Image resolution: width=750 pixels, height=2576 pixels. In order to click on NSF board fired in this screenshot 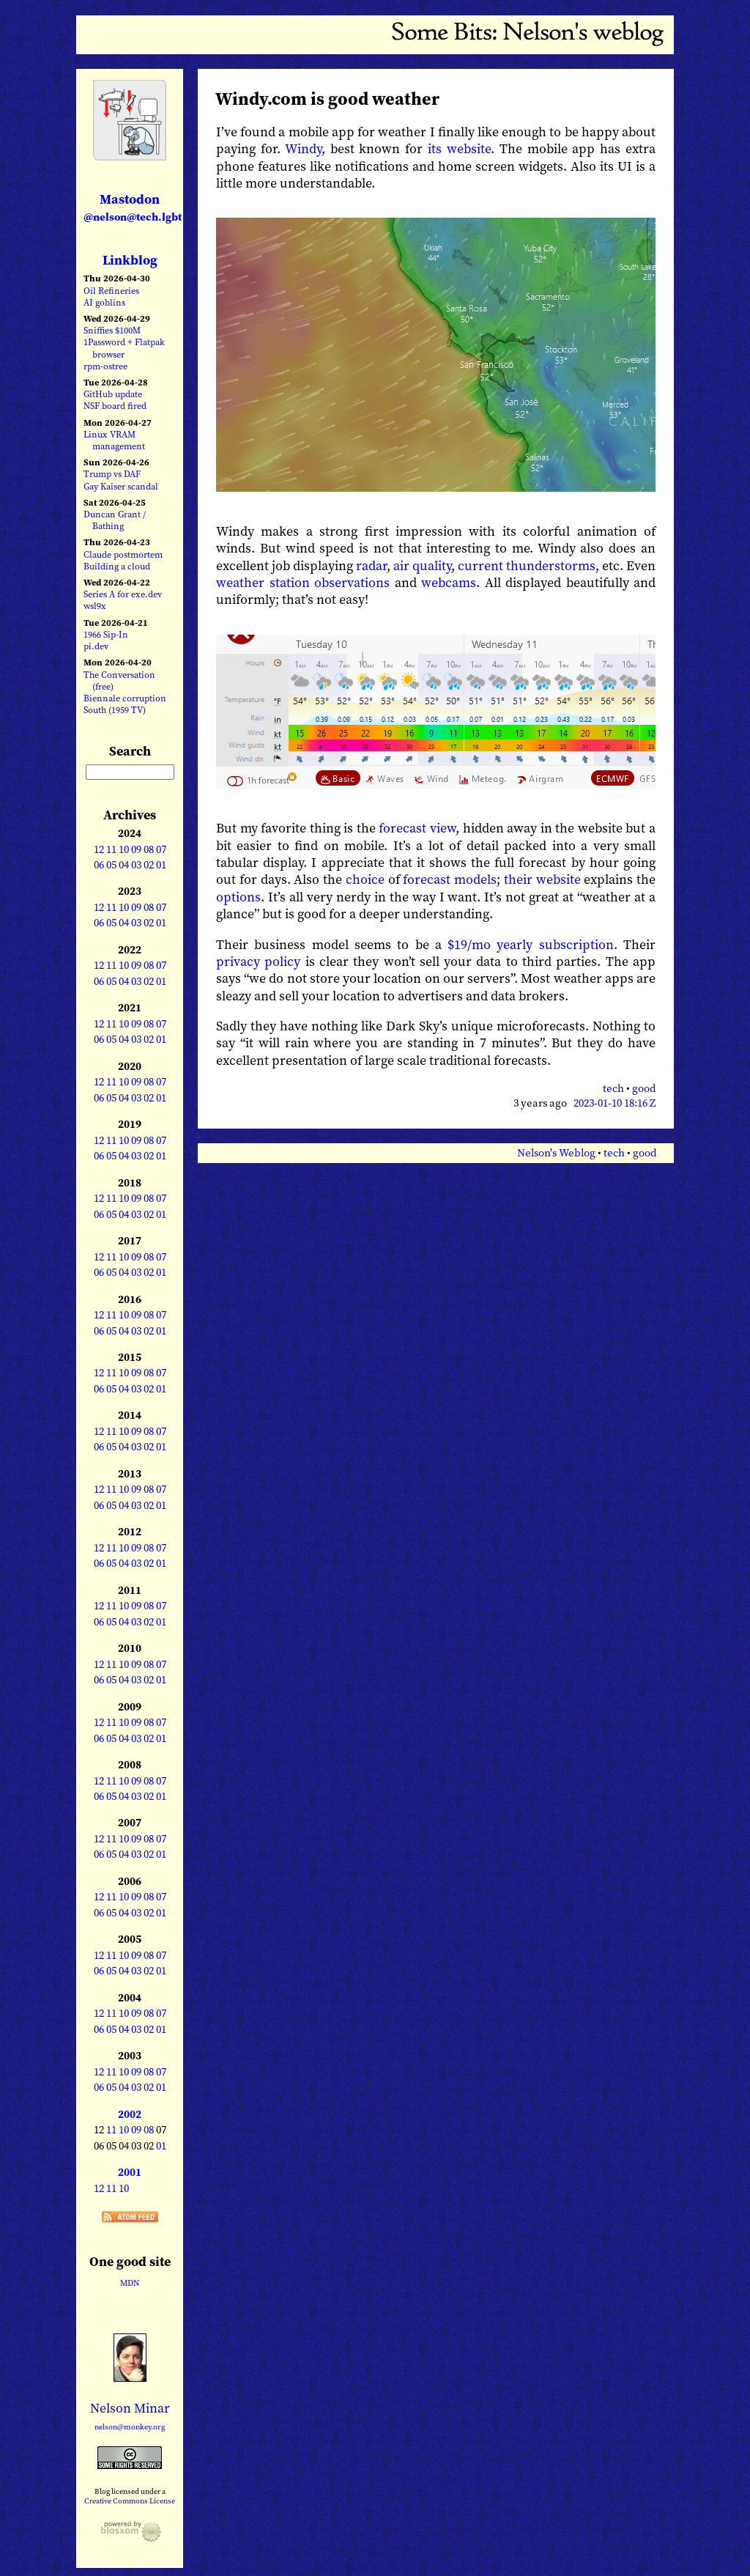, I will do `click(114, 405)`.